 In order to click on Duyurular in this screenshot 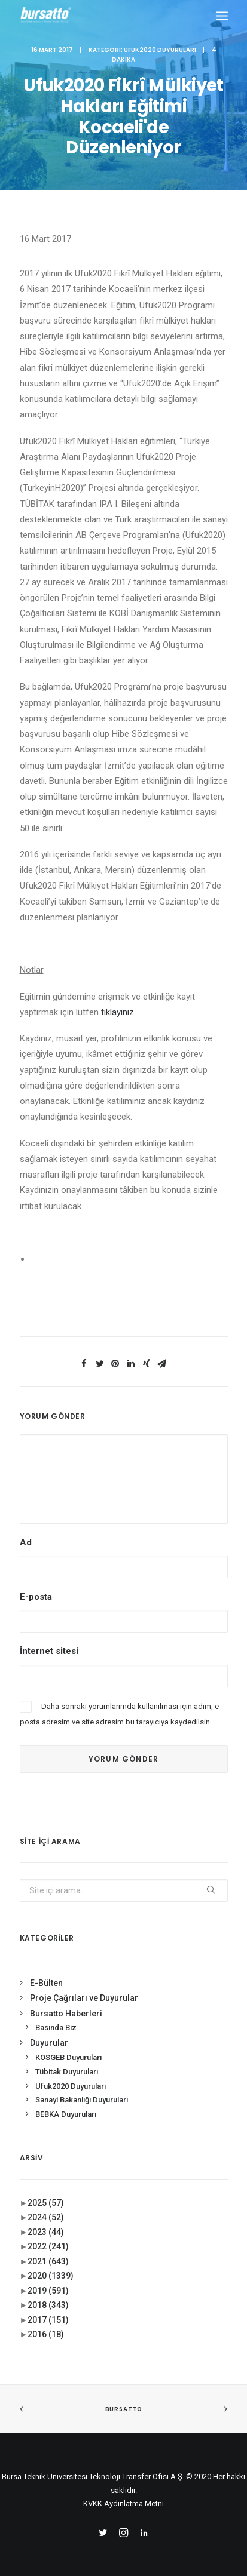, I will do `click(49, 2043)`.